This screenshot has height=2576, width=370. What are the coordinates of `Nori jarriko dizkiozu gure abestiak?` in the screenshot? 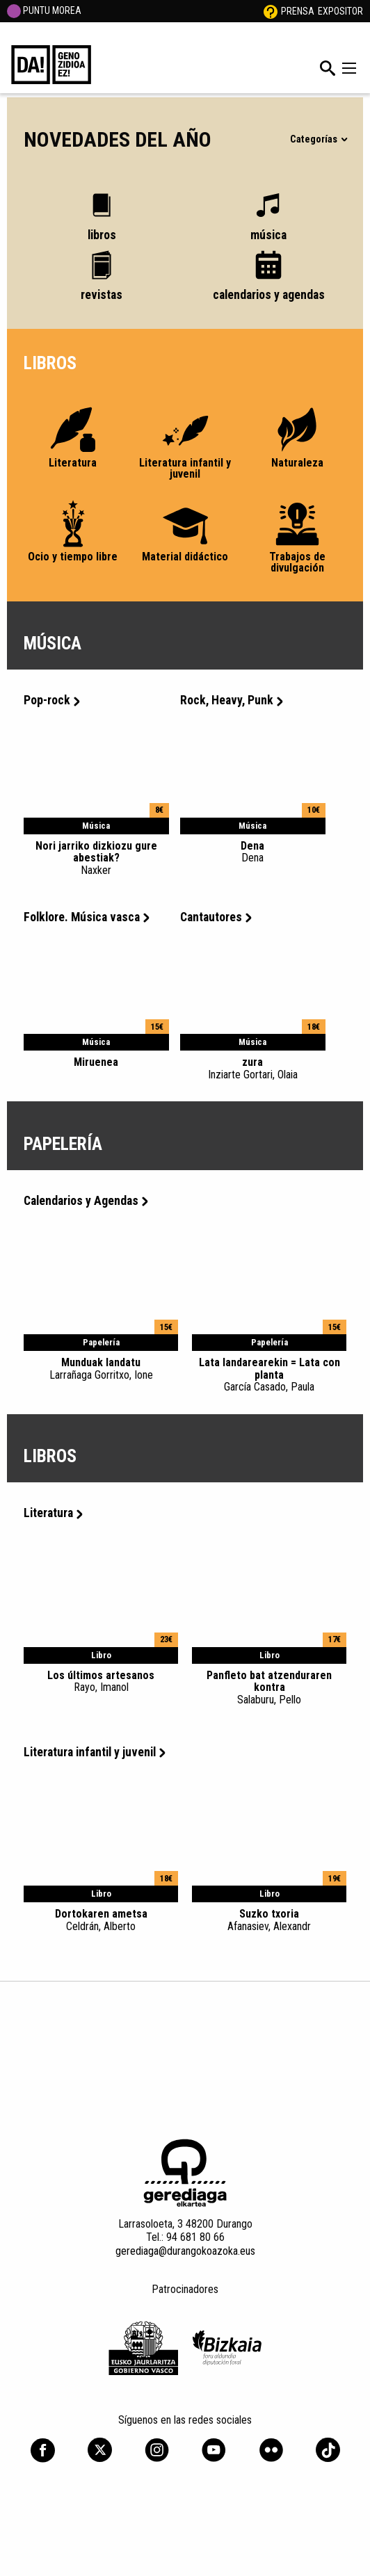 It's located at (96, 858).